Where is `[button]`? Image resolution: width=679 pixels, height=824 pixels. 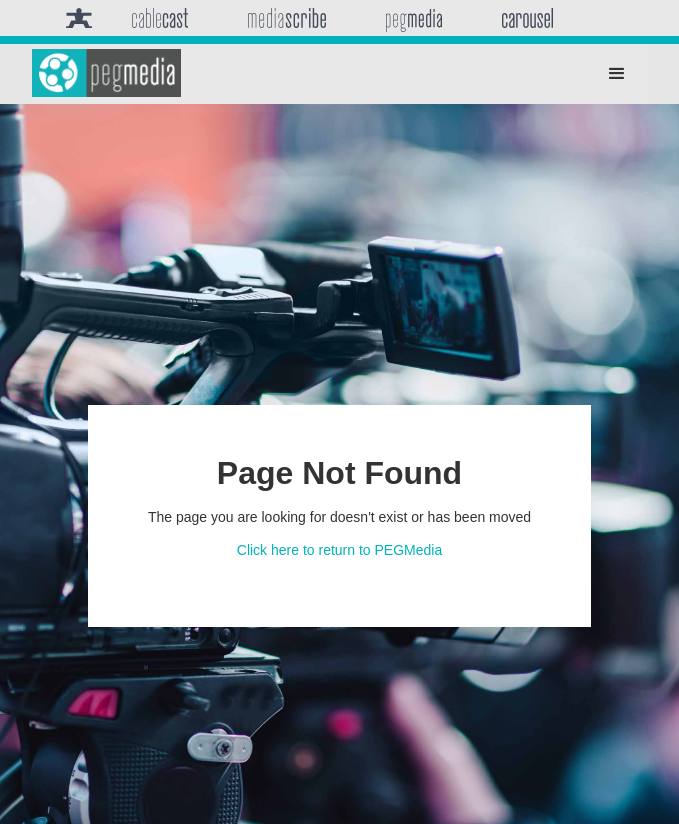 [button] is located at coordinates (617, 74).